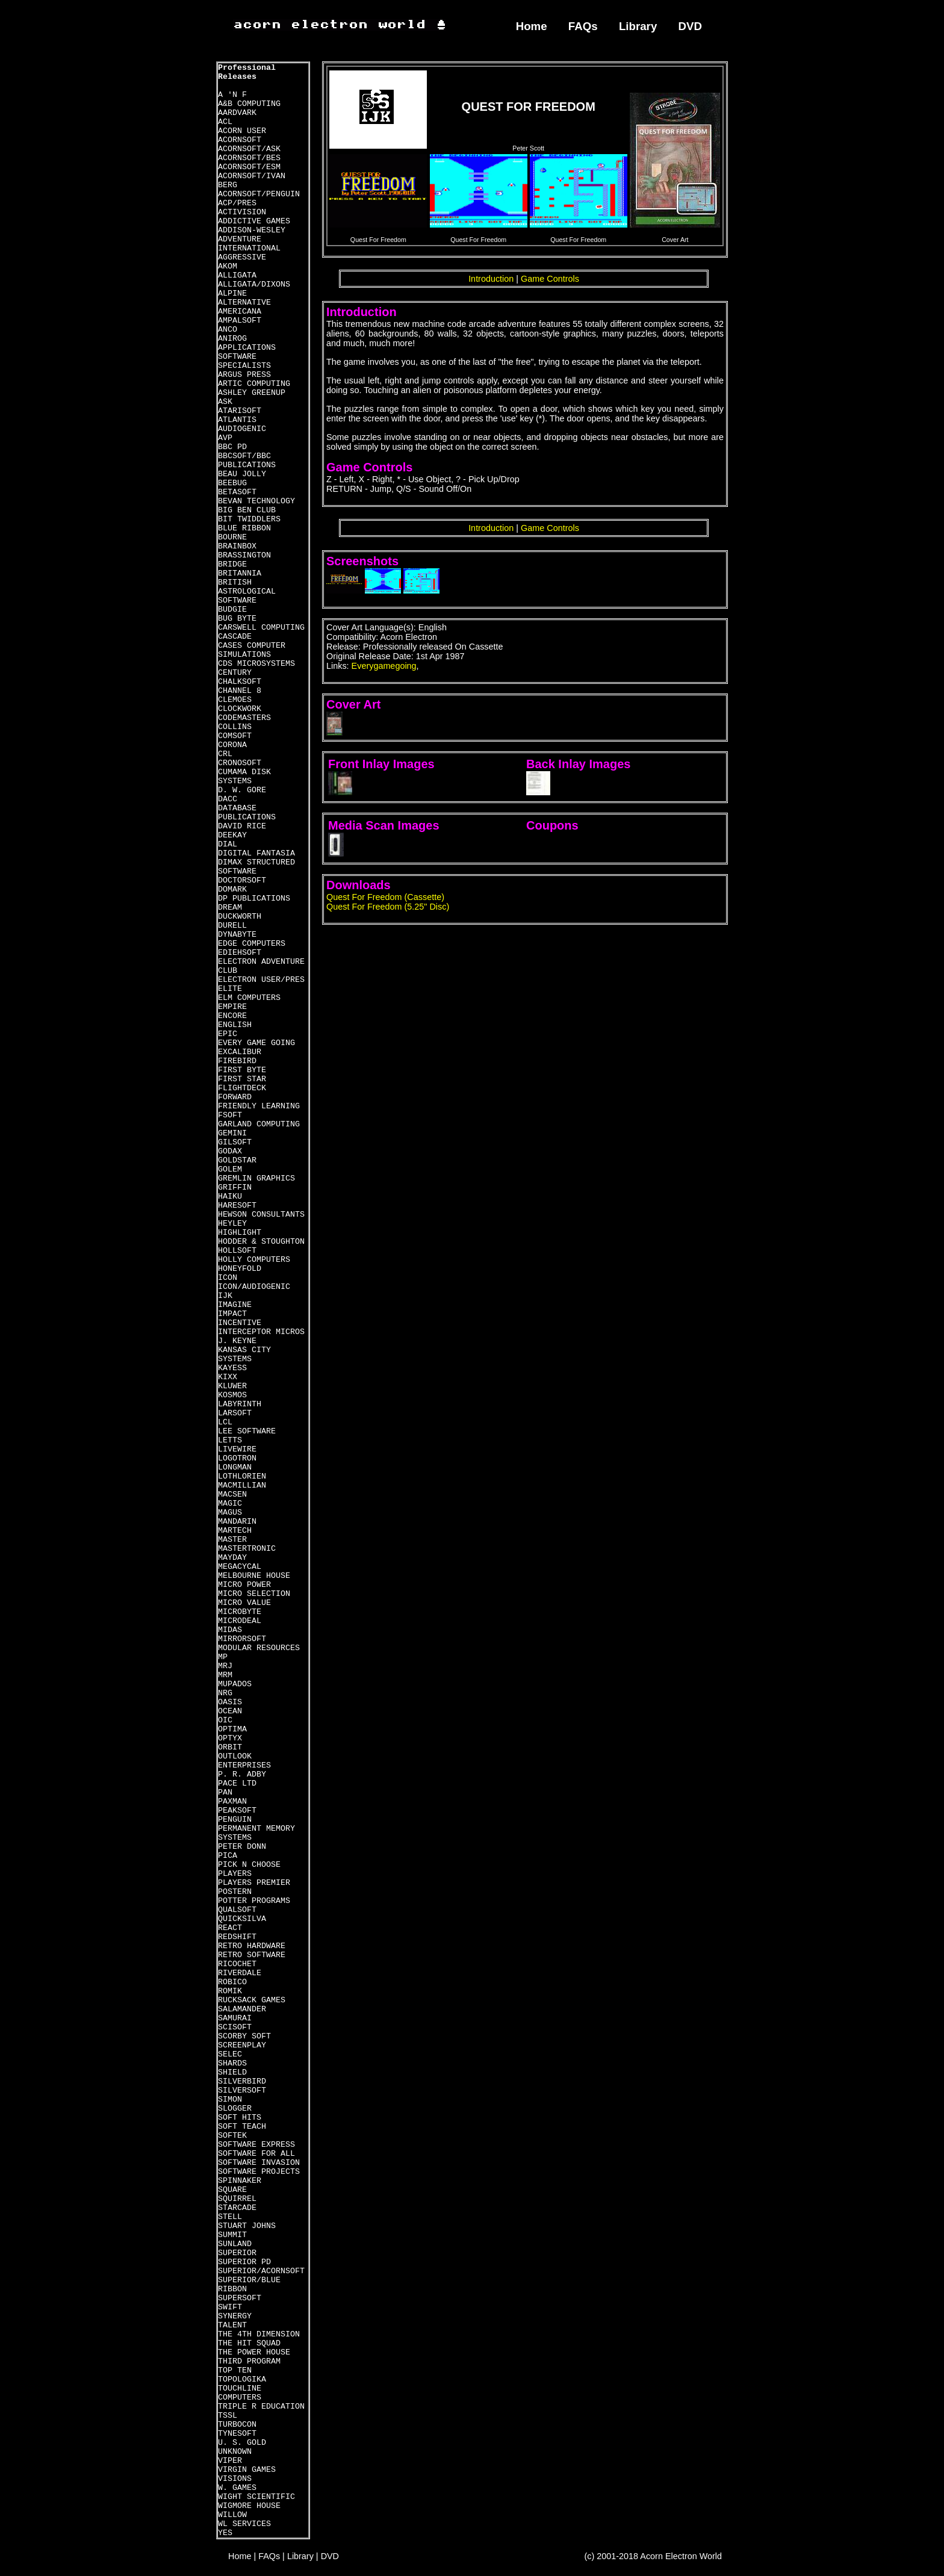 This screenshot has width=944, height=2576. Describe the element at coordinates (242, 2126) in the screenshot. I see `SOFT TEACH` at that location.